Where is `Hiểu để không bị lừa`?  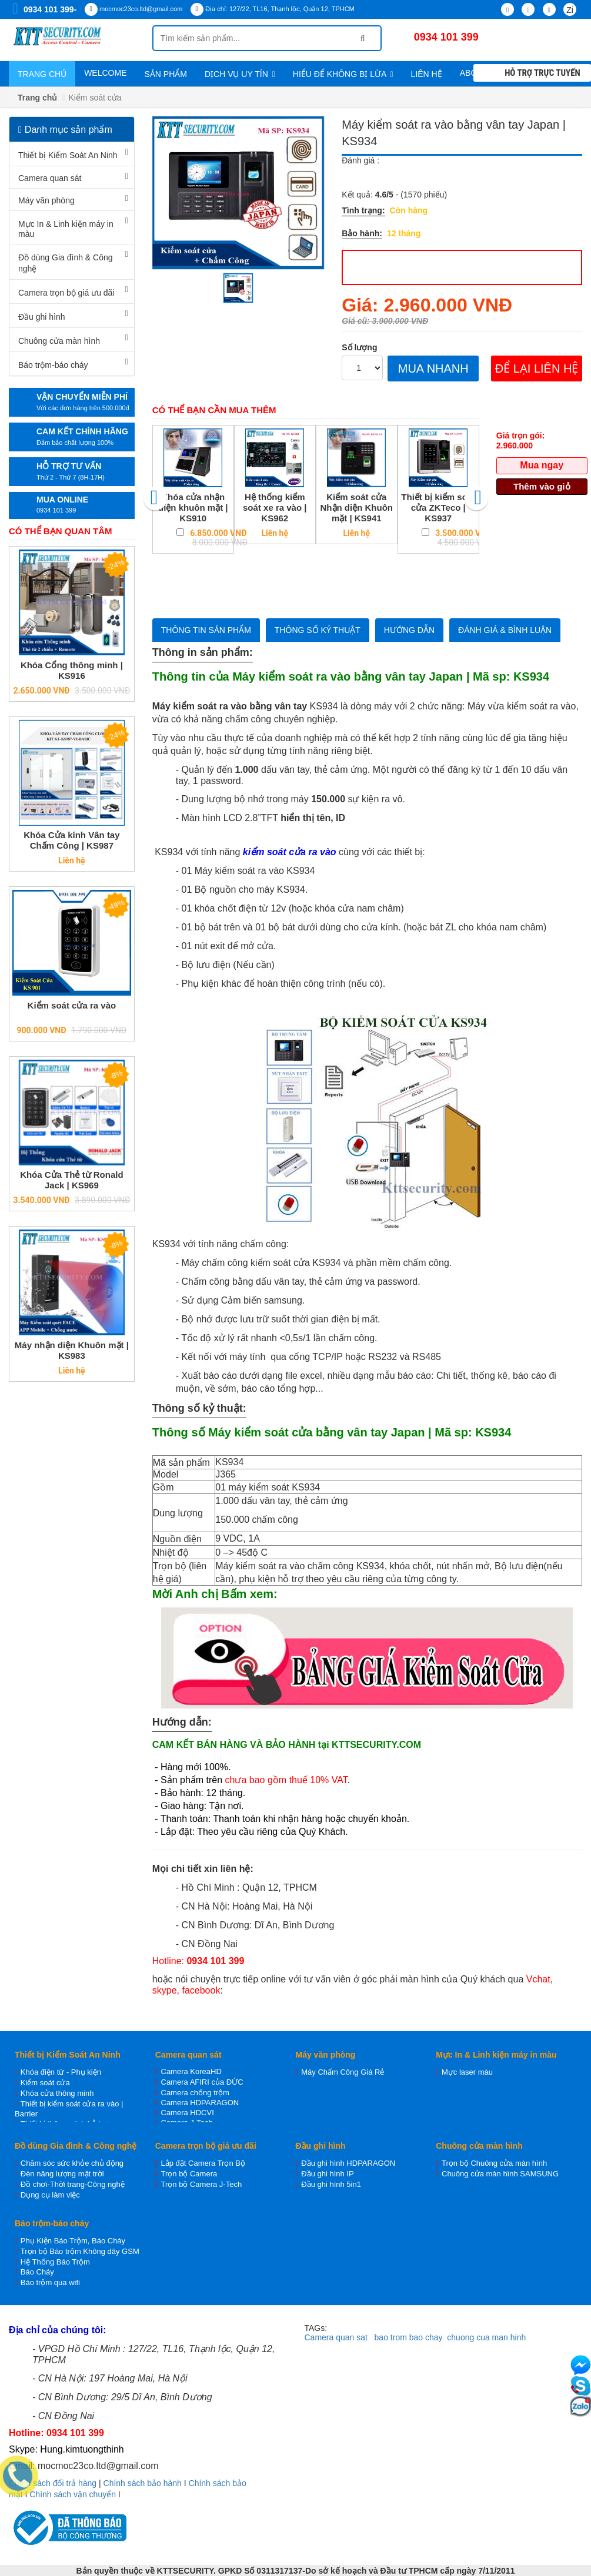 Hiểu để không bị lừa is located at coordinates (343, 74).